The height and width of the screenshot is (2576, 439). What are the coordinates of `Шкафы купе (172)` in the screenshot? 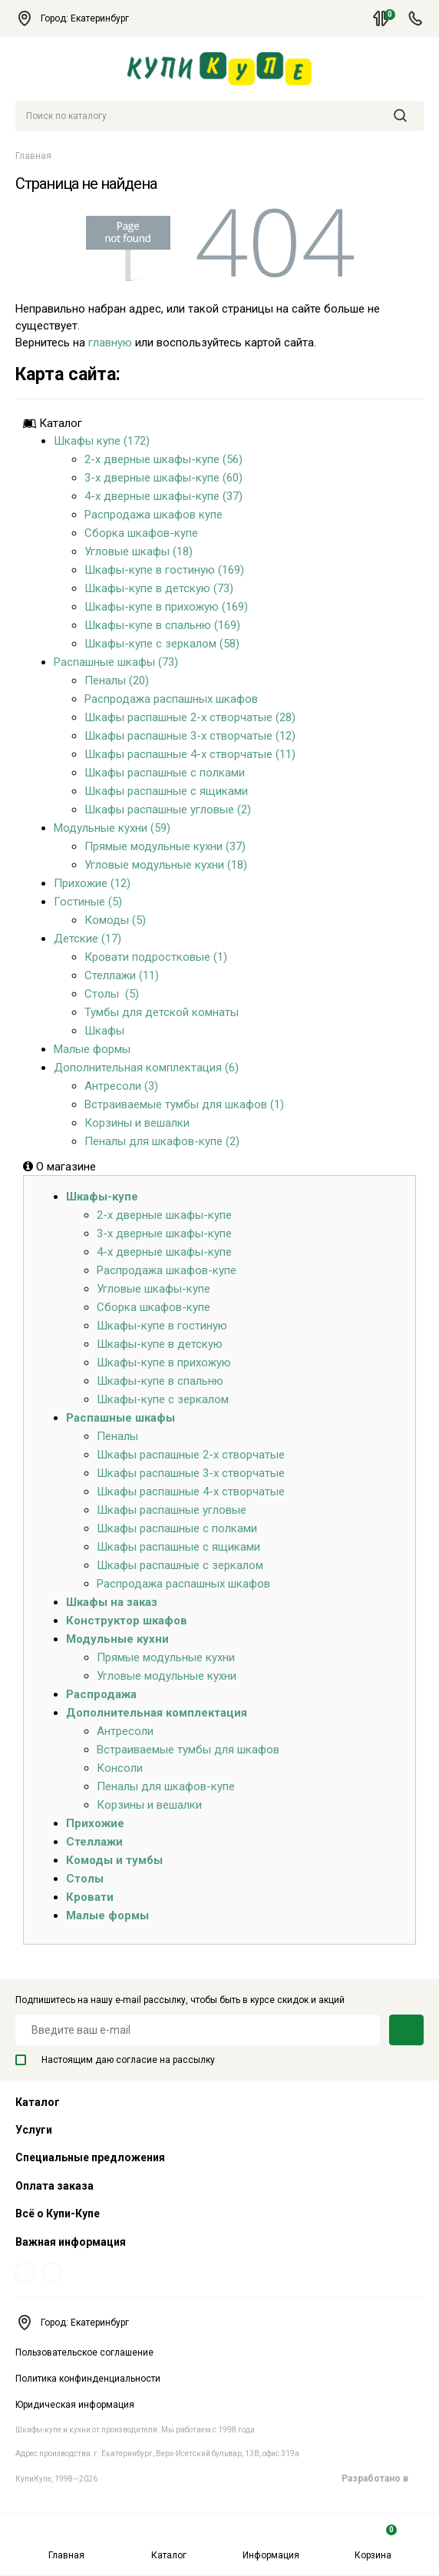 It's located at (102, 441).